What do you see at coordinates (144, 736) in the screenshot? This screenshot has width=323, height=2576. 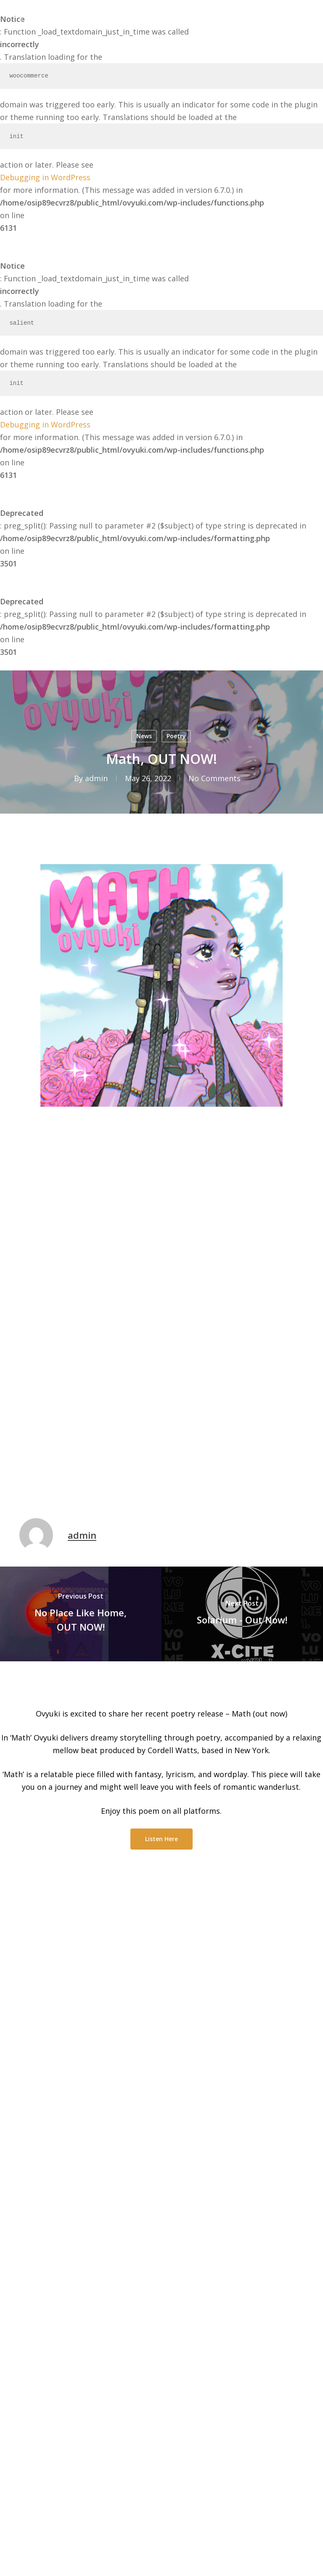 I see `News` at bounding box center [144, 736].